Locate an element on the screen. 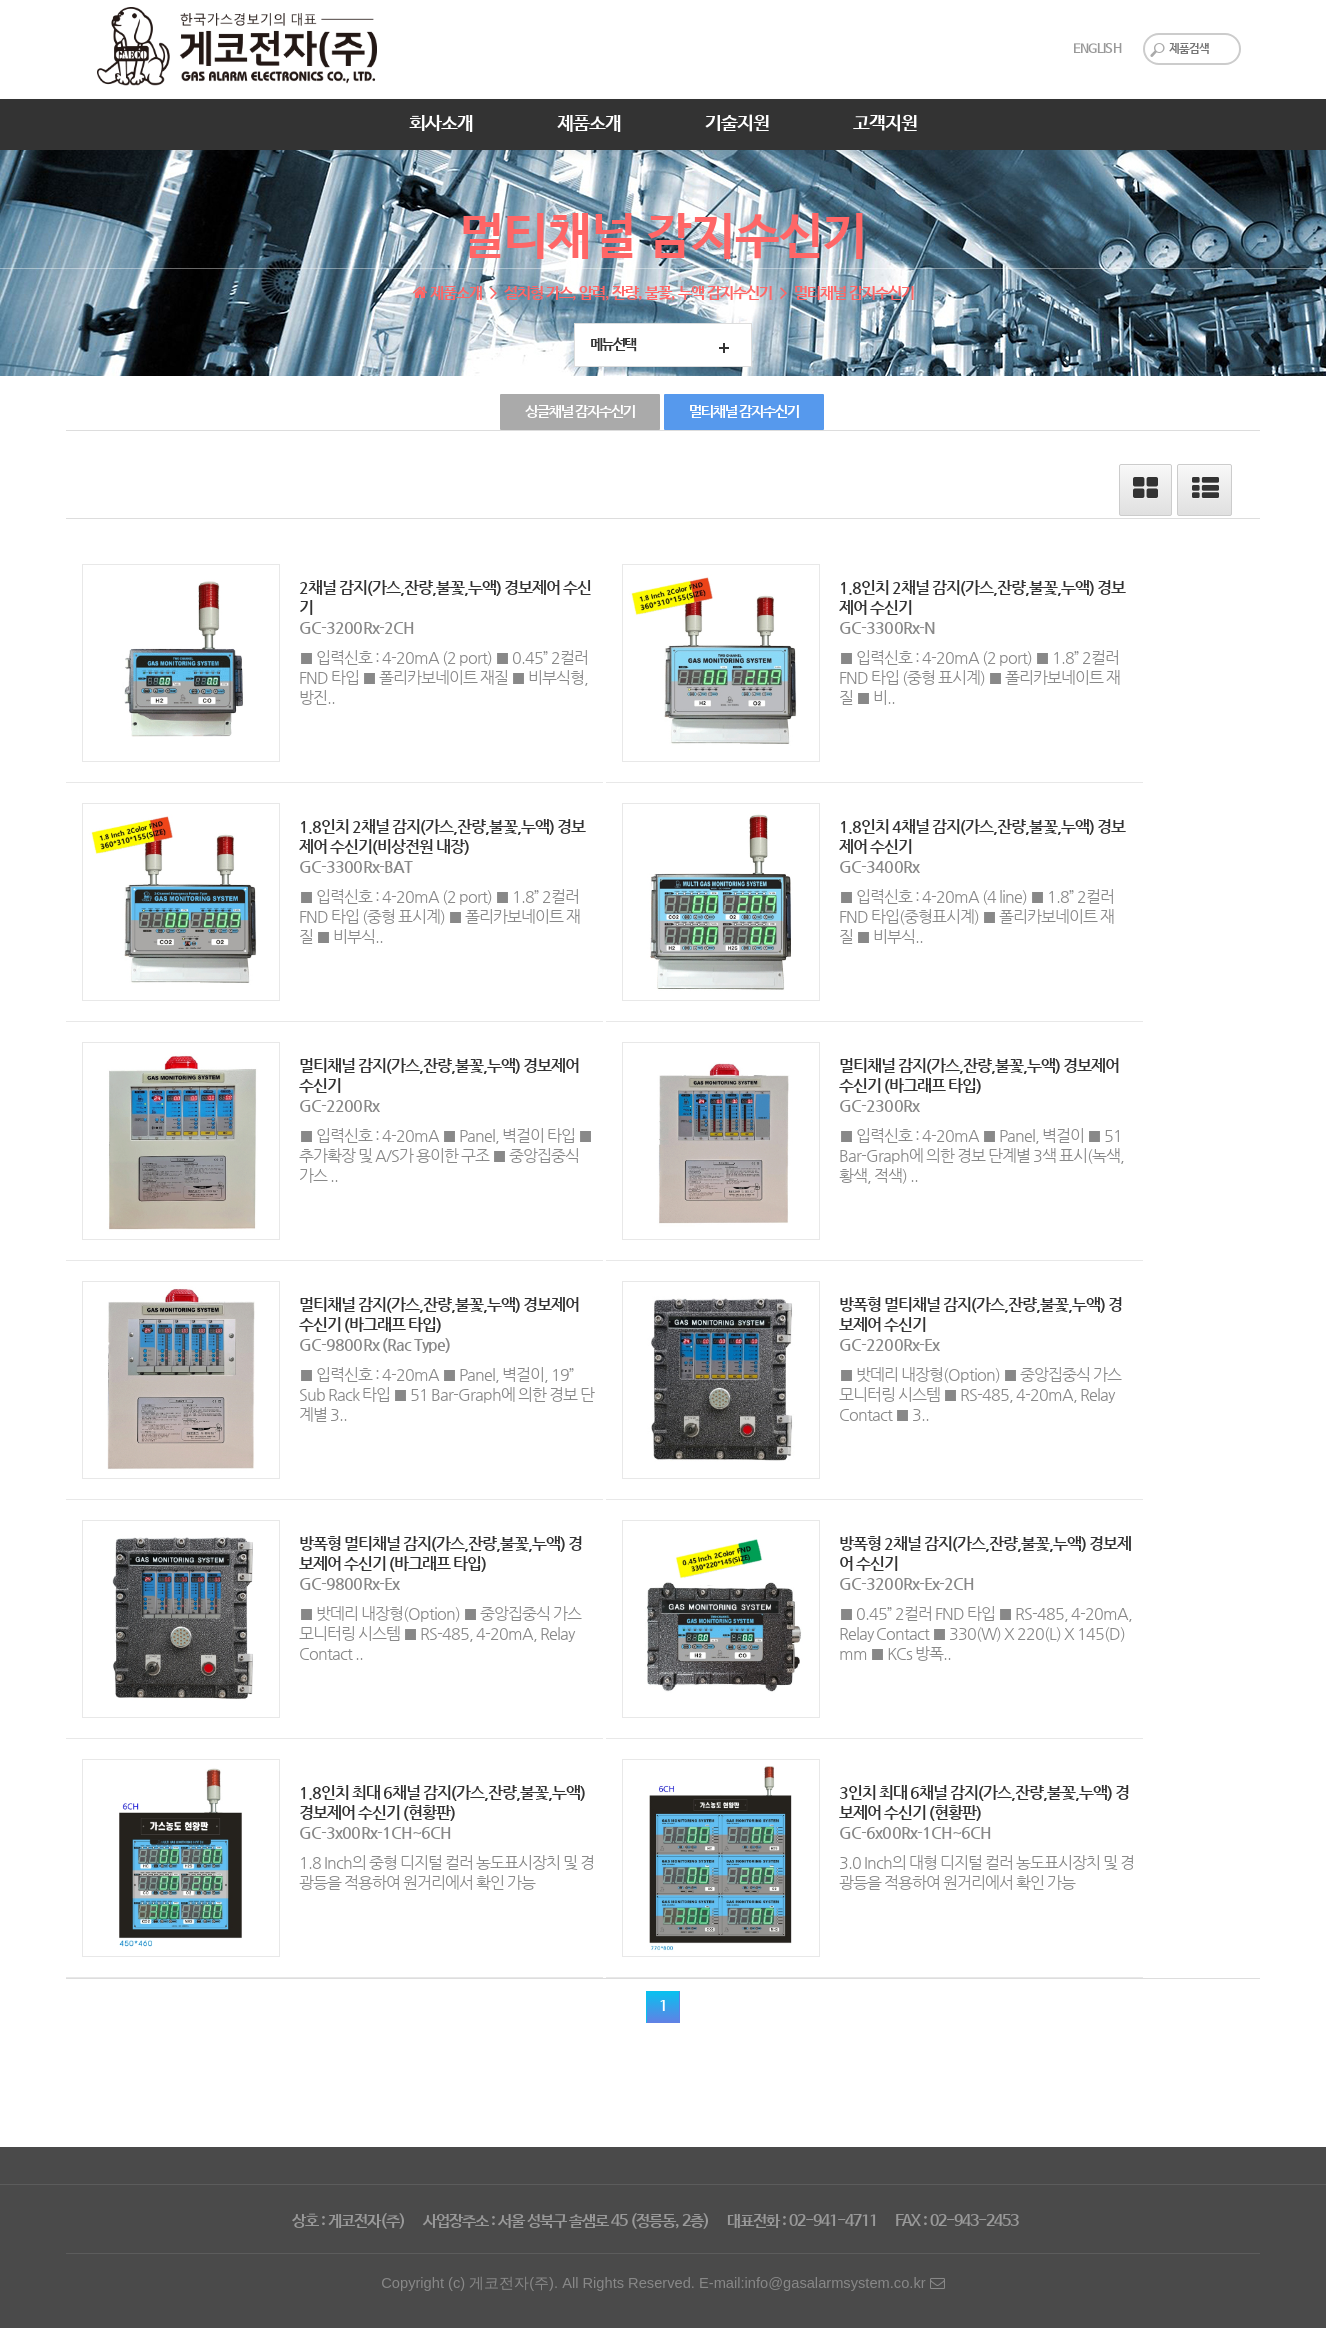 The height and width of the screenshot is (2328, 1326). 제품소개 is located at coordinates (589, 124).